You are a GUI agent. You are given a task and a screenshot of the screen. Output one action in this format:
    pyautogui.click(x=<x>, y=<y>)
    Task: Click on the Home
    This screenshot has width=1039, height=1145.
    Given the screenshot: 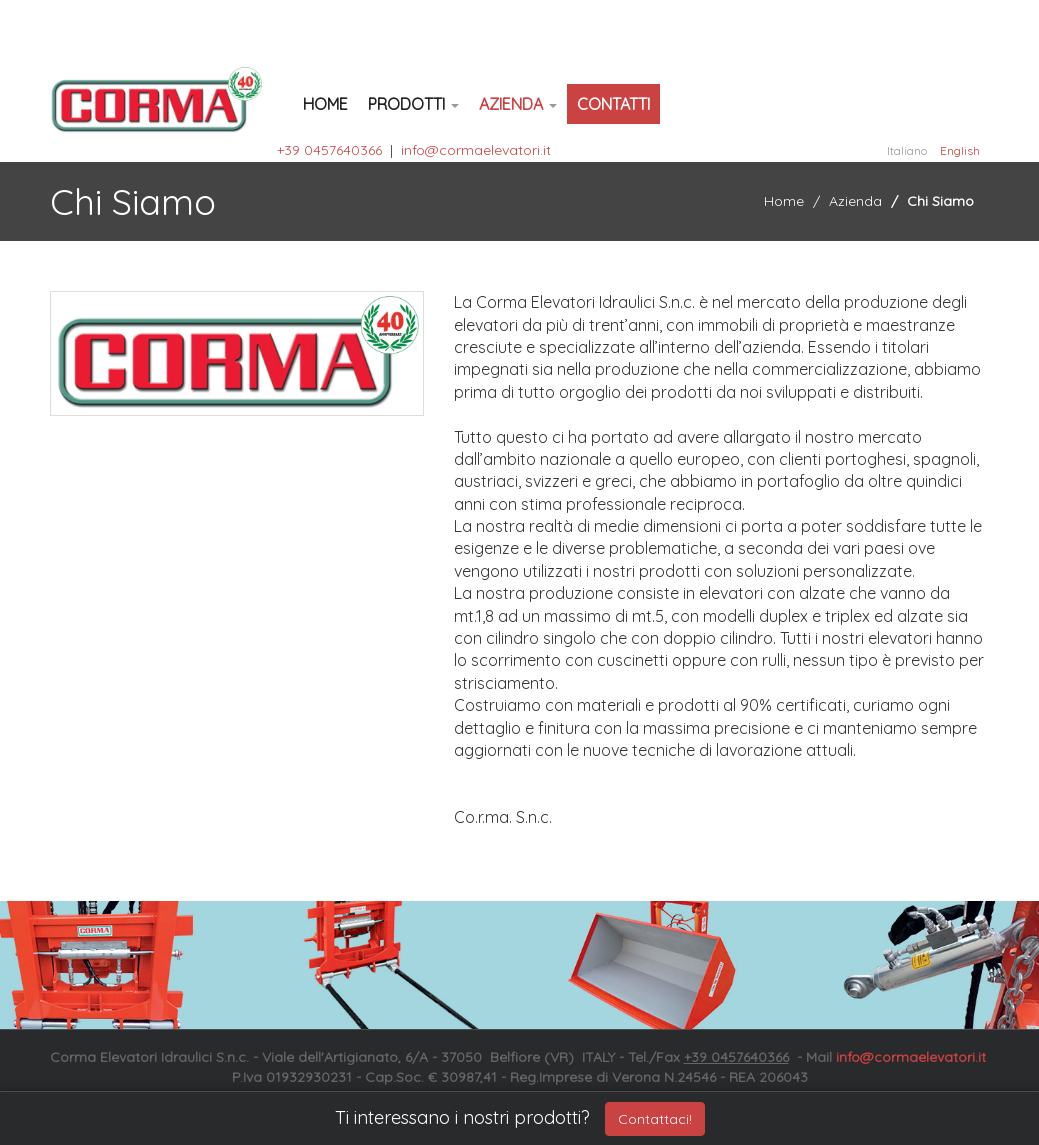 What is the action you would take?
    pyautogui.click(x=325, y=104)
    